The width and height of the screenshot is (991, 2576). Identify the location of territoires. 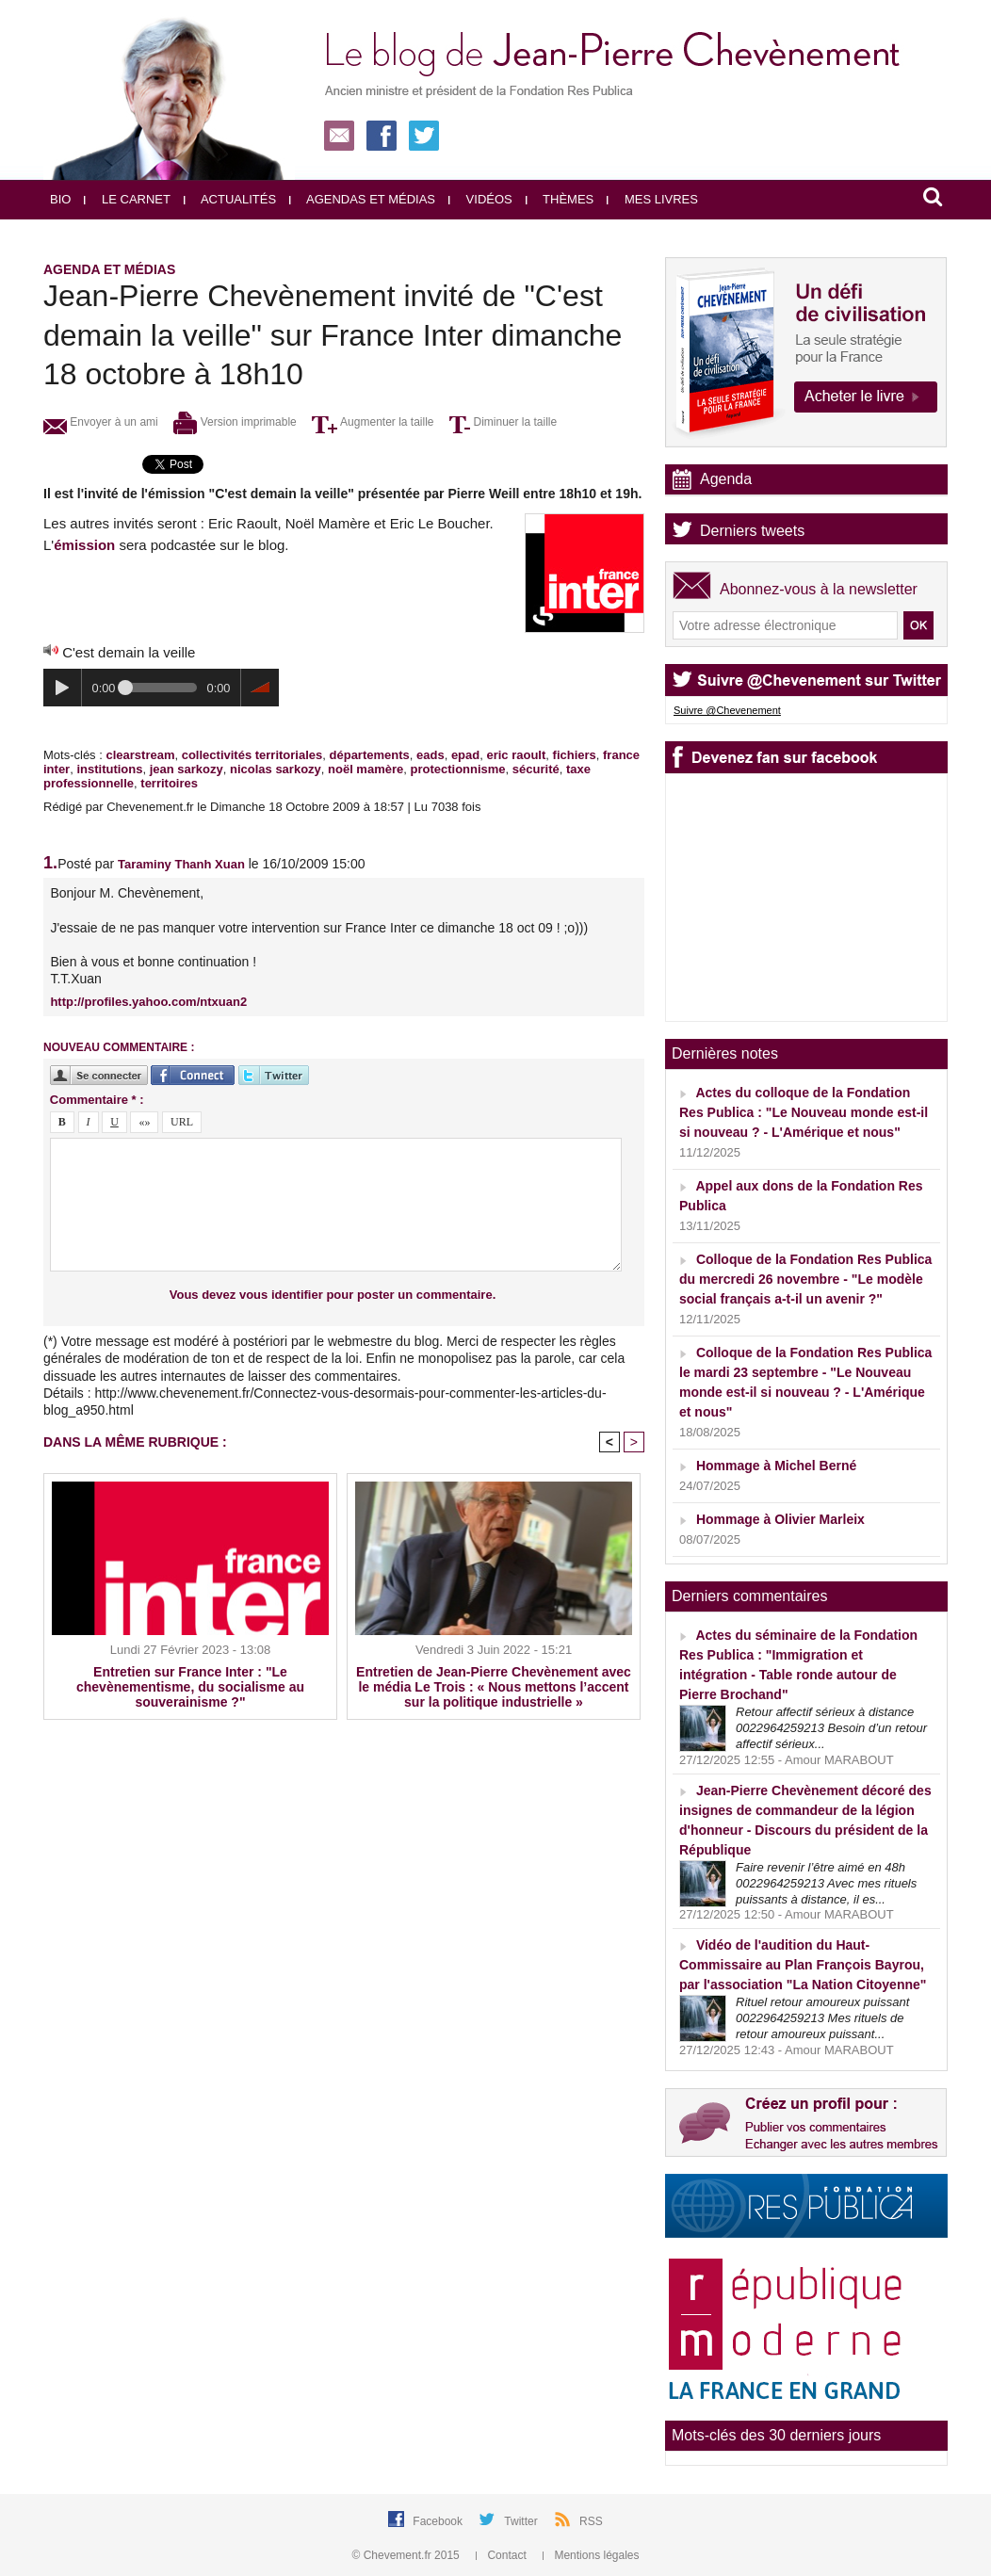
(169, 783).